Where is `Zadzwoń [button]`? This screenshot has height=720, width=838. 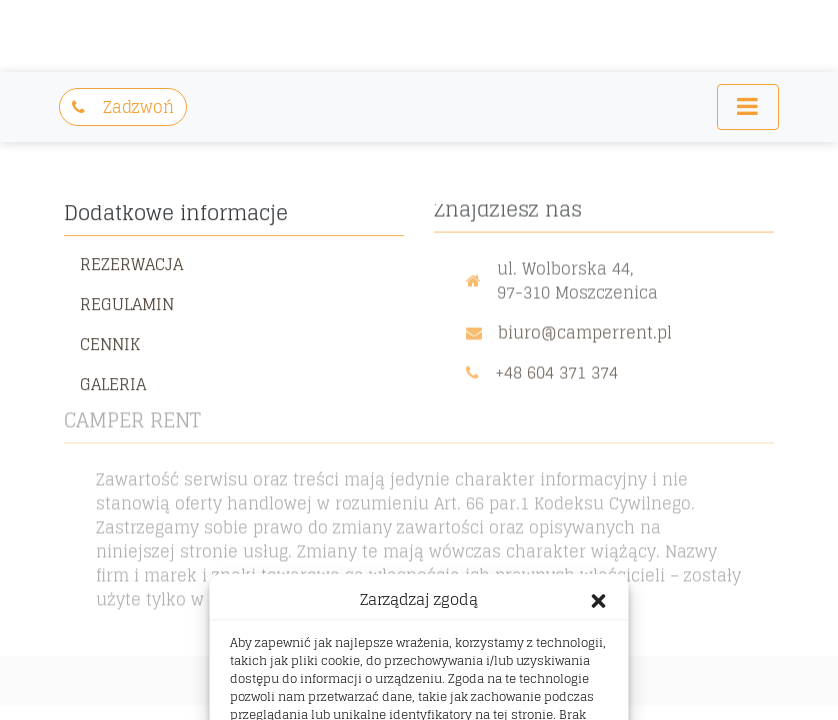 Zadzwoń [button] is located at coordinates (123, 107).